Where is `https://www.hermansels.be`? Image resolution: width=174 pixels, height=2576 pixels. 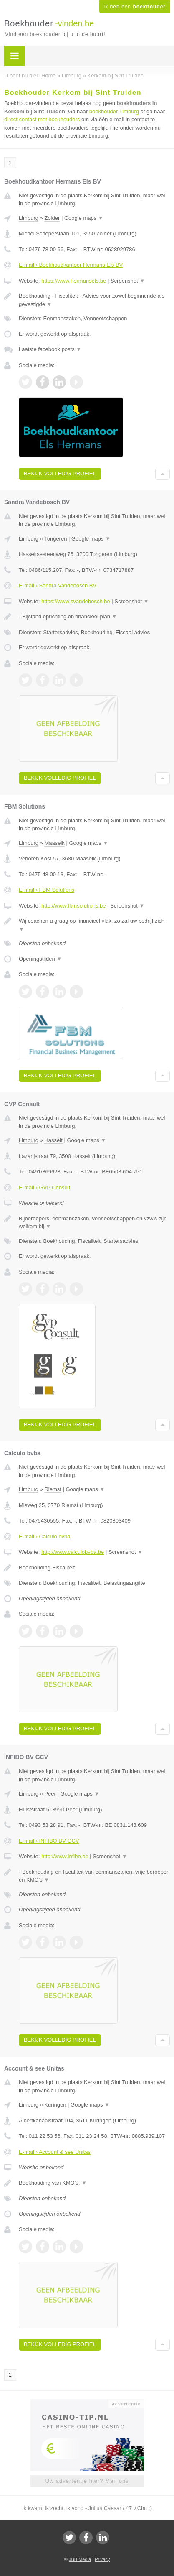
https://www.hermansels.be is located at coordinates (73, 281).